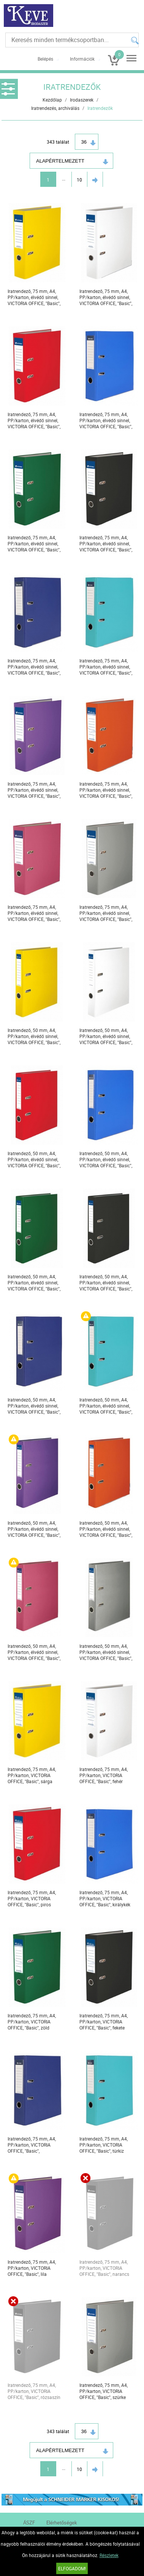 Image resolution: width=144 pixels, height=2576 pixels. What do you see at coordinates (105, 667) in the screenshot?
I see `Iratrendező, 75 mm, A4, PP/karton, élvédő sínnel, VICTORIA OFFICE, "Basic", türkiz` at bounding box center [105, 667].